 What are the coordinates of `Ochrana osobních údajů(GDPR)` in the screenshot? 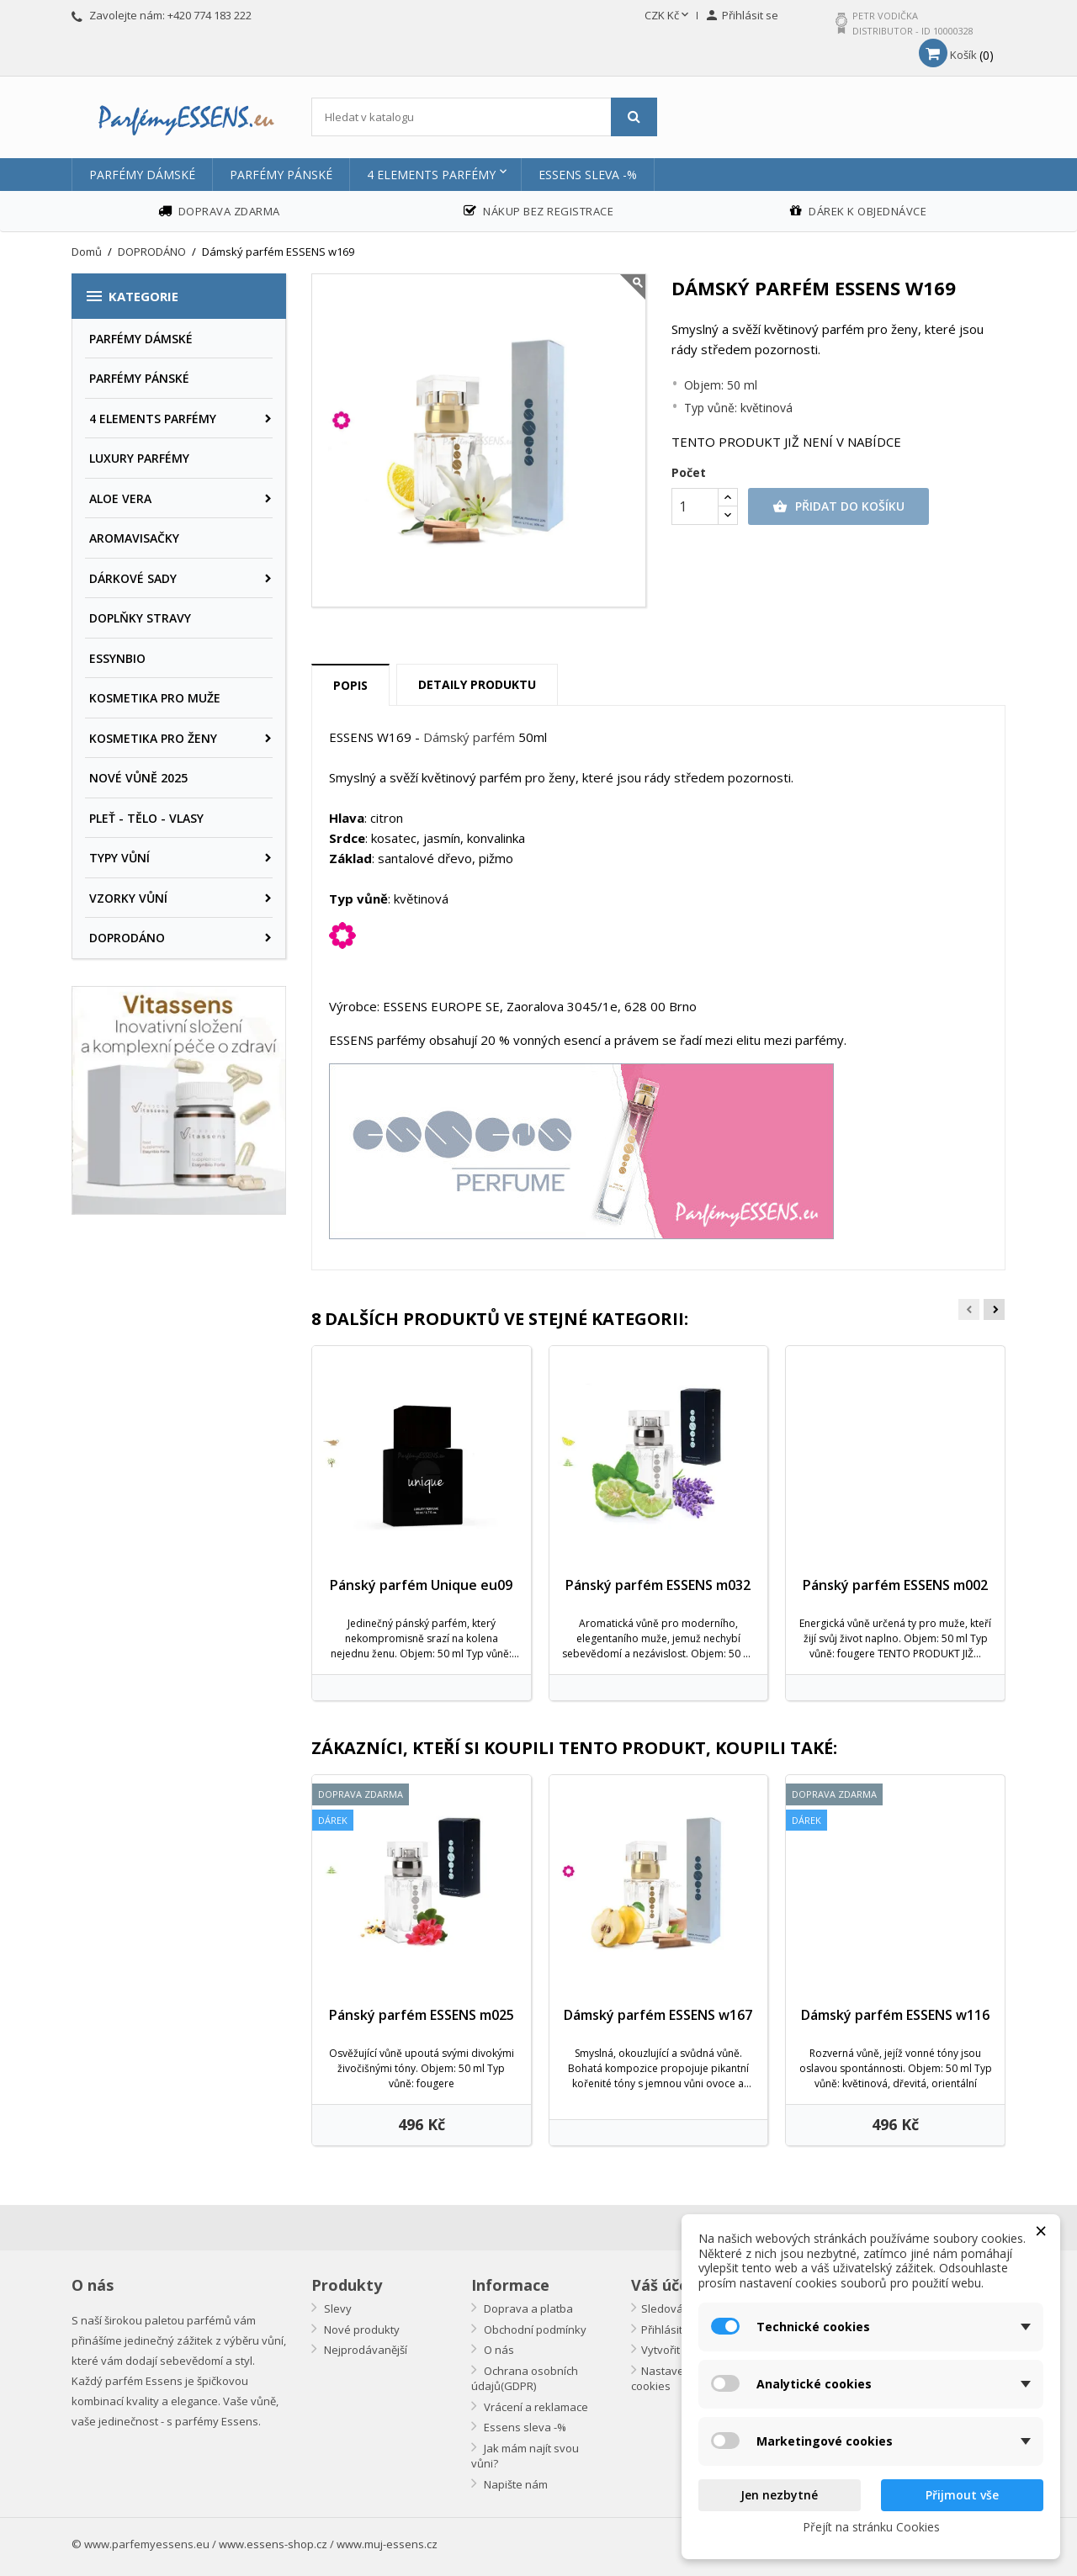 It's located at (524, 2378).